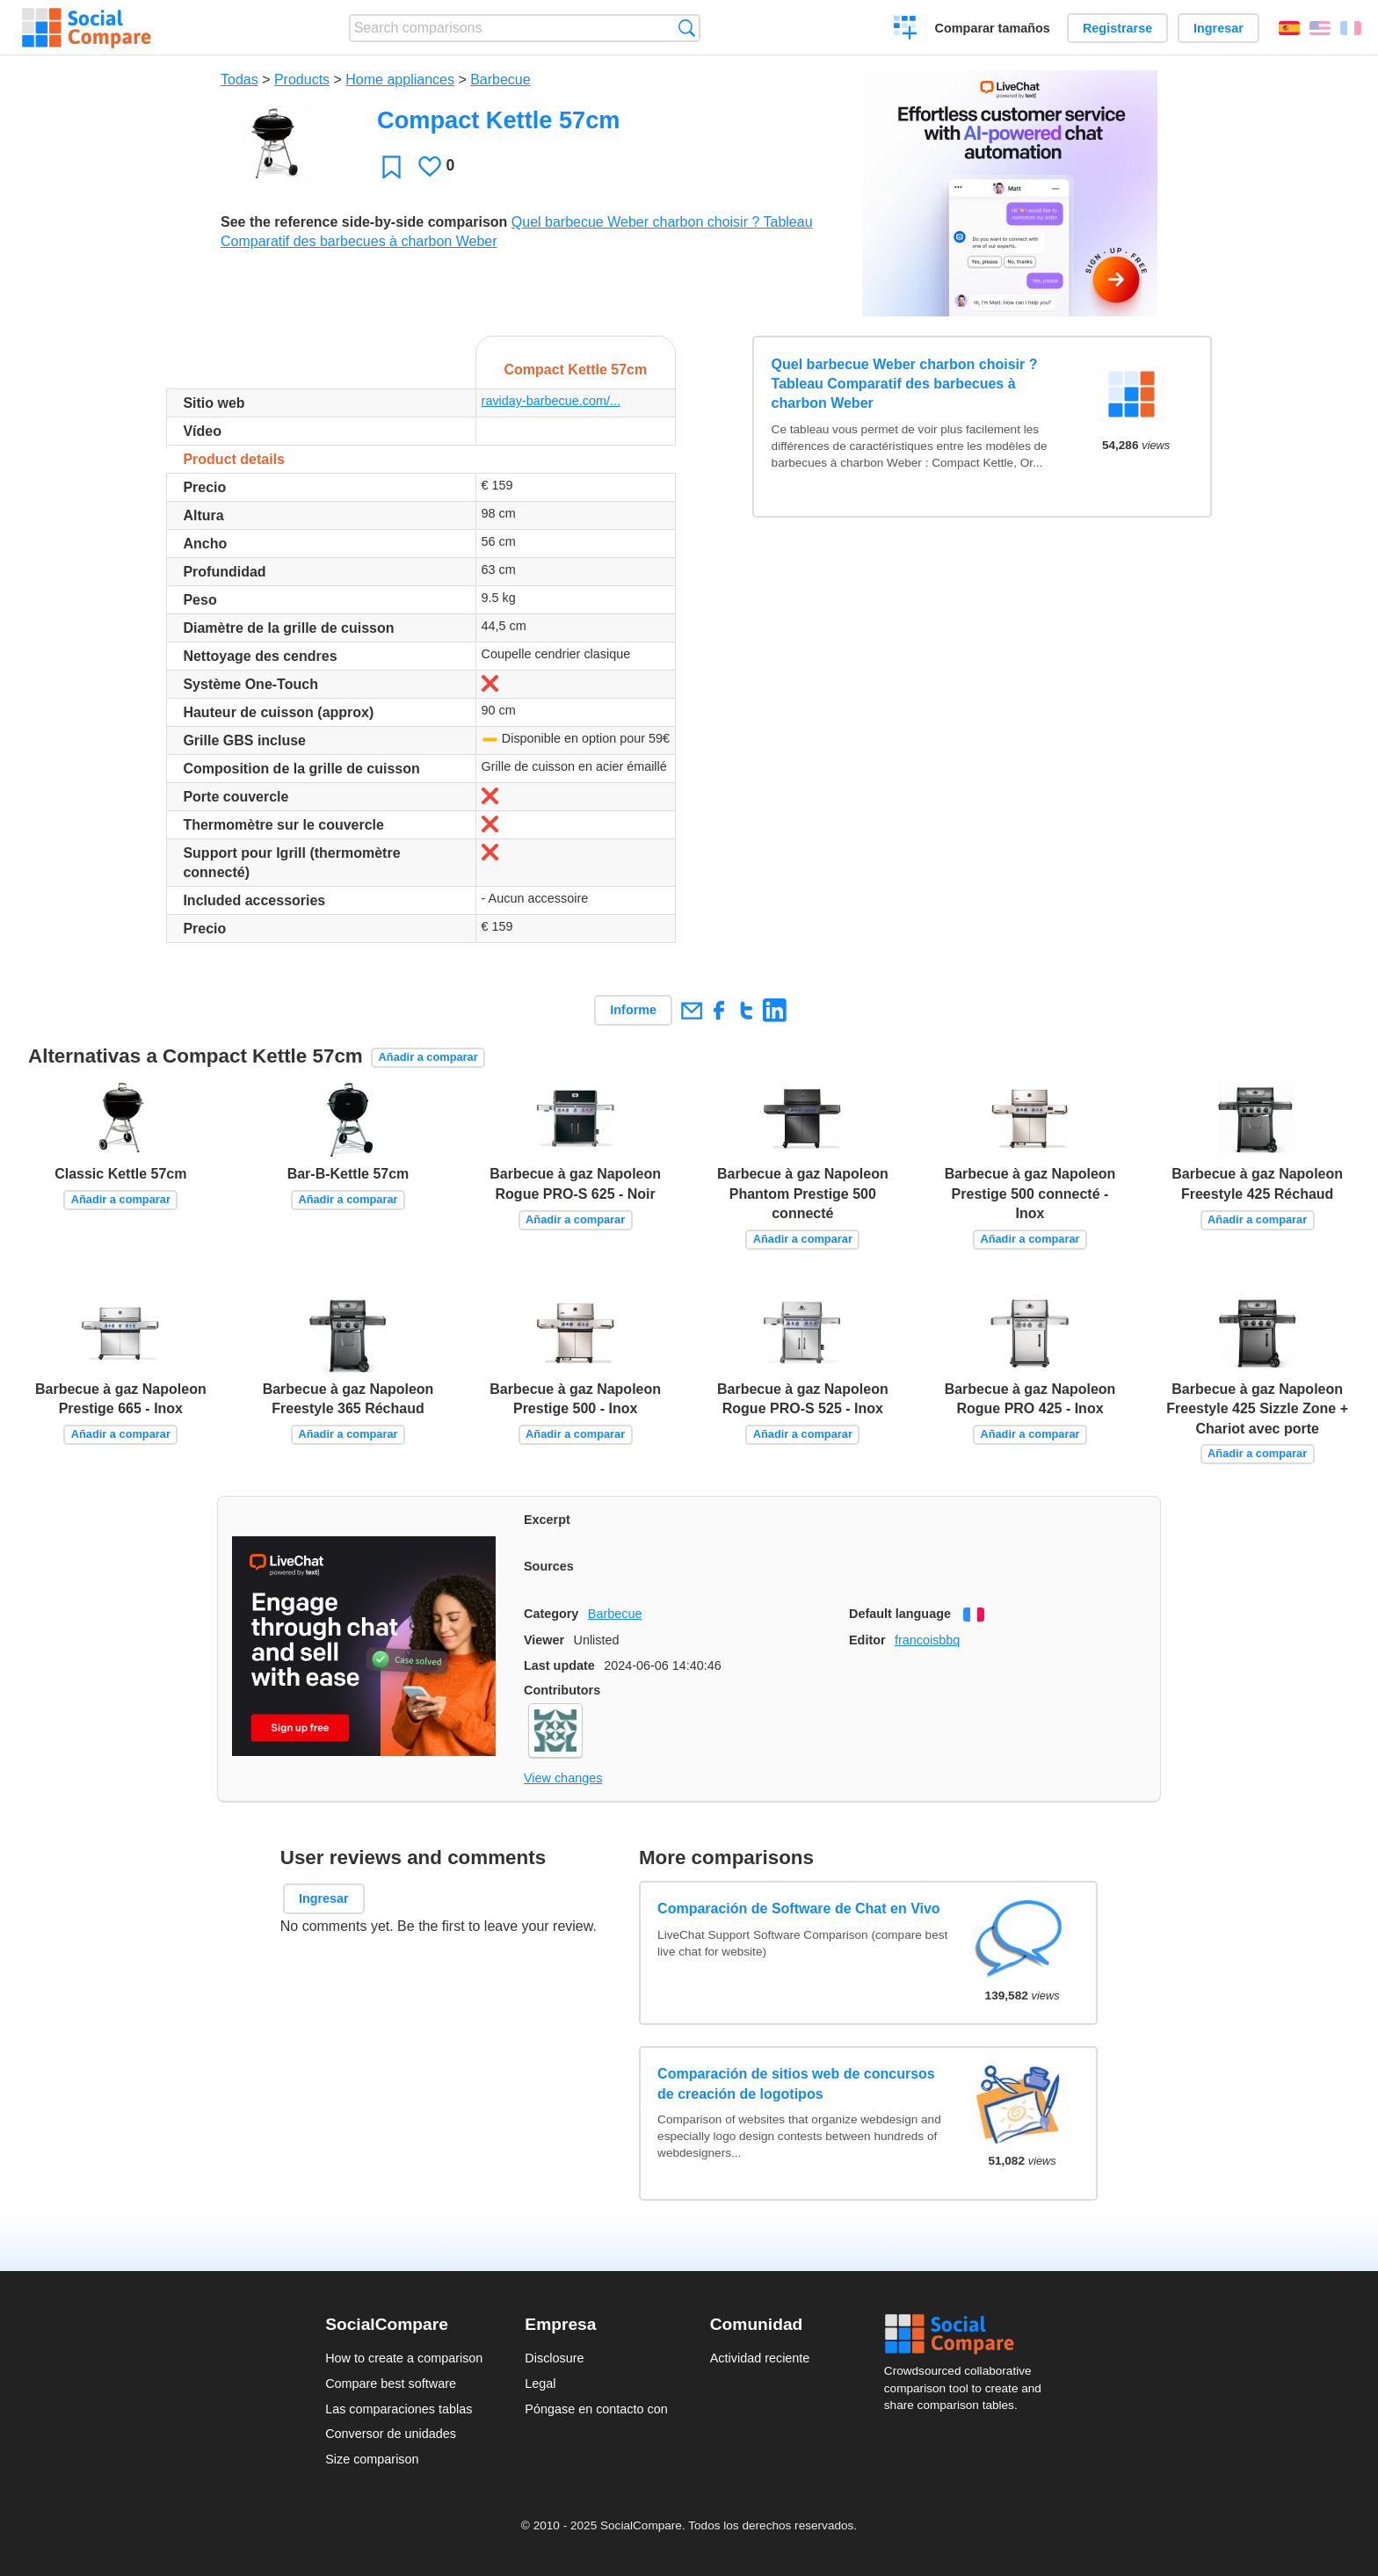  I want to click on Default language, so click(900, 1614).